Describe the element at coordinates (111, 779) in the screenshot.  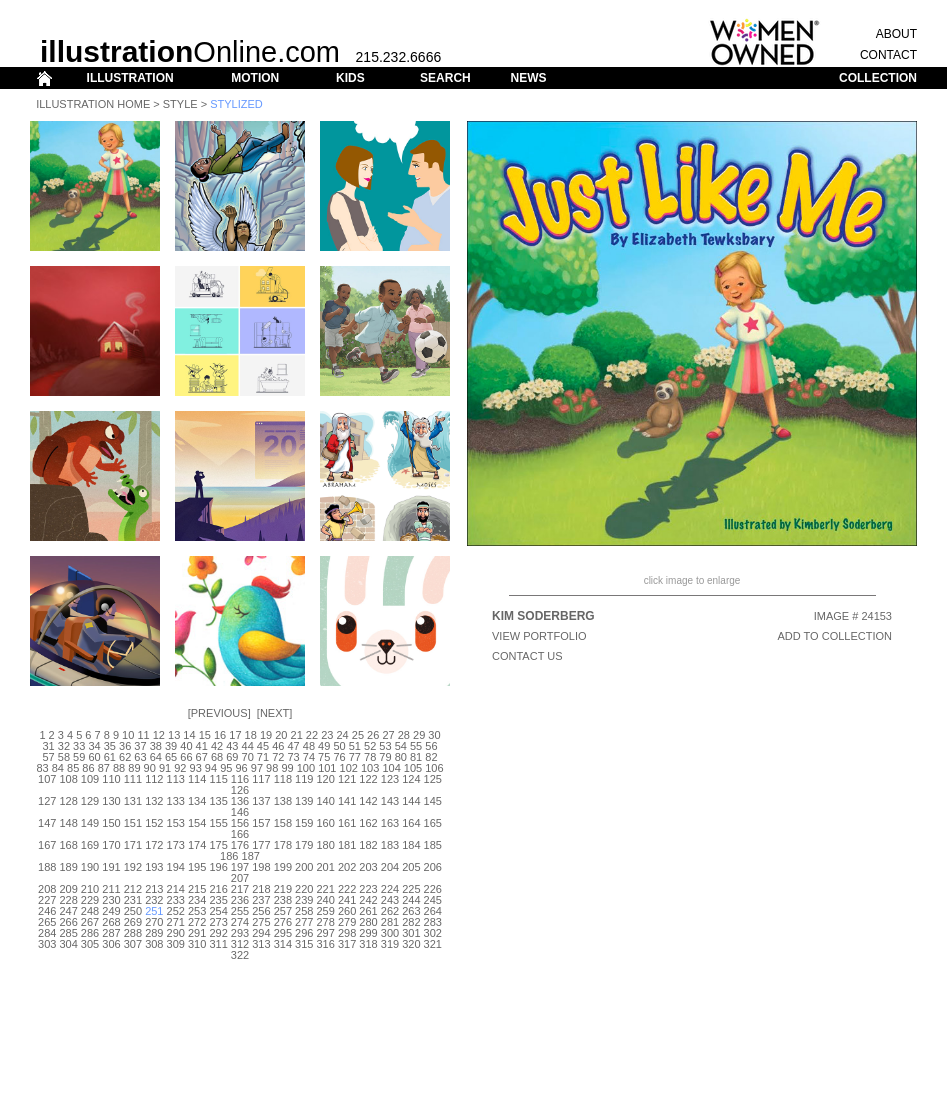
I see `110` at that location.